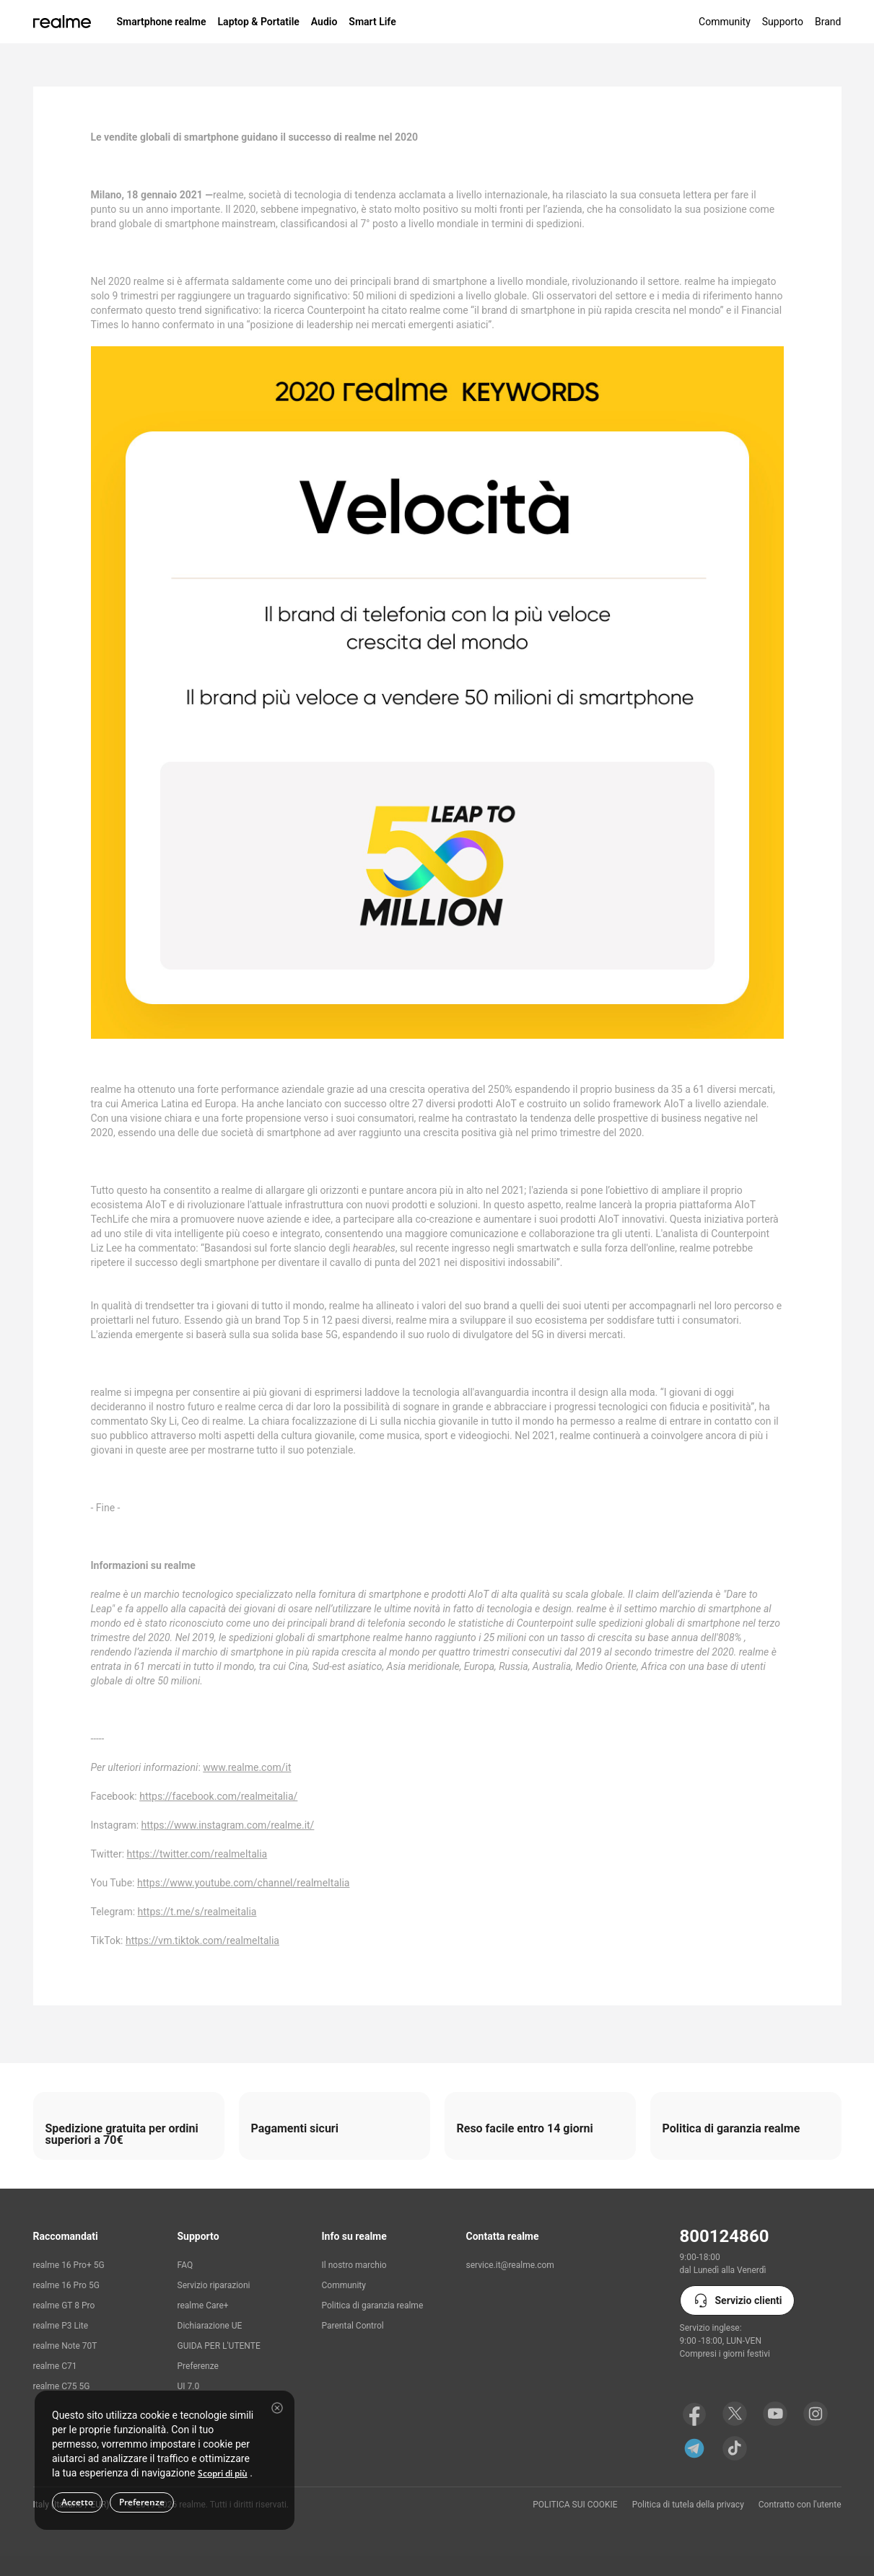 This screenshot has height=2576, width=874. I want to click on Parental Control, so click(353, 2326).